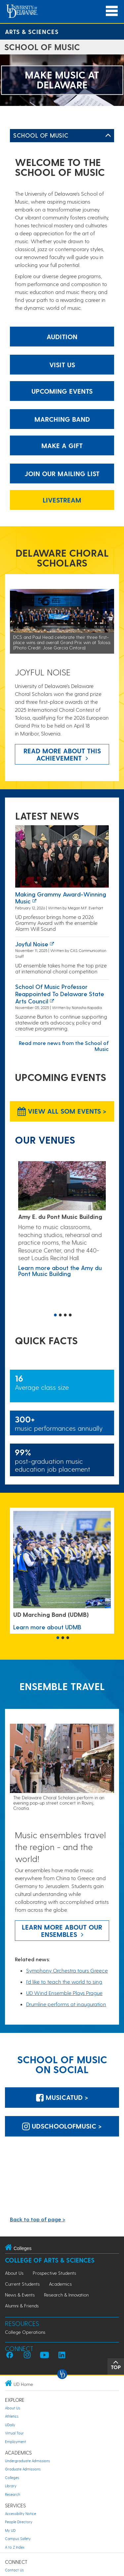 This screenshot has height=2576, width=124. What do you see at coordinates (66, 2295) in the screenshot?
I see `Research & Innovation` at bounding box center [66, 2295].